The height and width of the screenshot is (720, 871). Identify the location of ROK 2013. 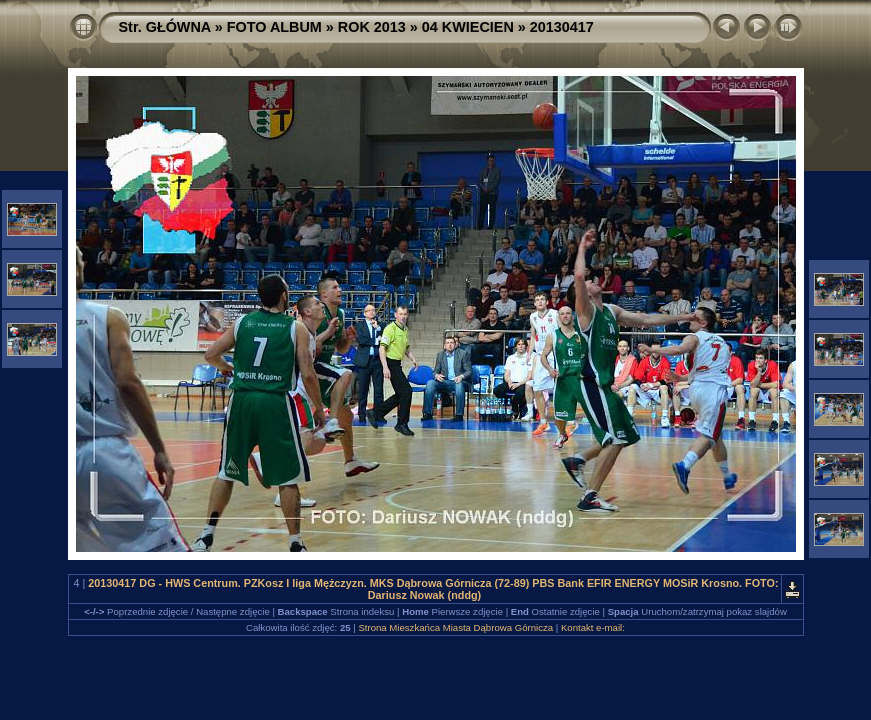
(372, 27).